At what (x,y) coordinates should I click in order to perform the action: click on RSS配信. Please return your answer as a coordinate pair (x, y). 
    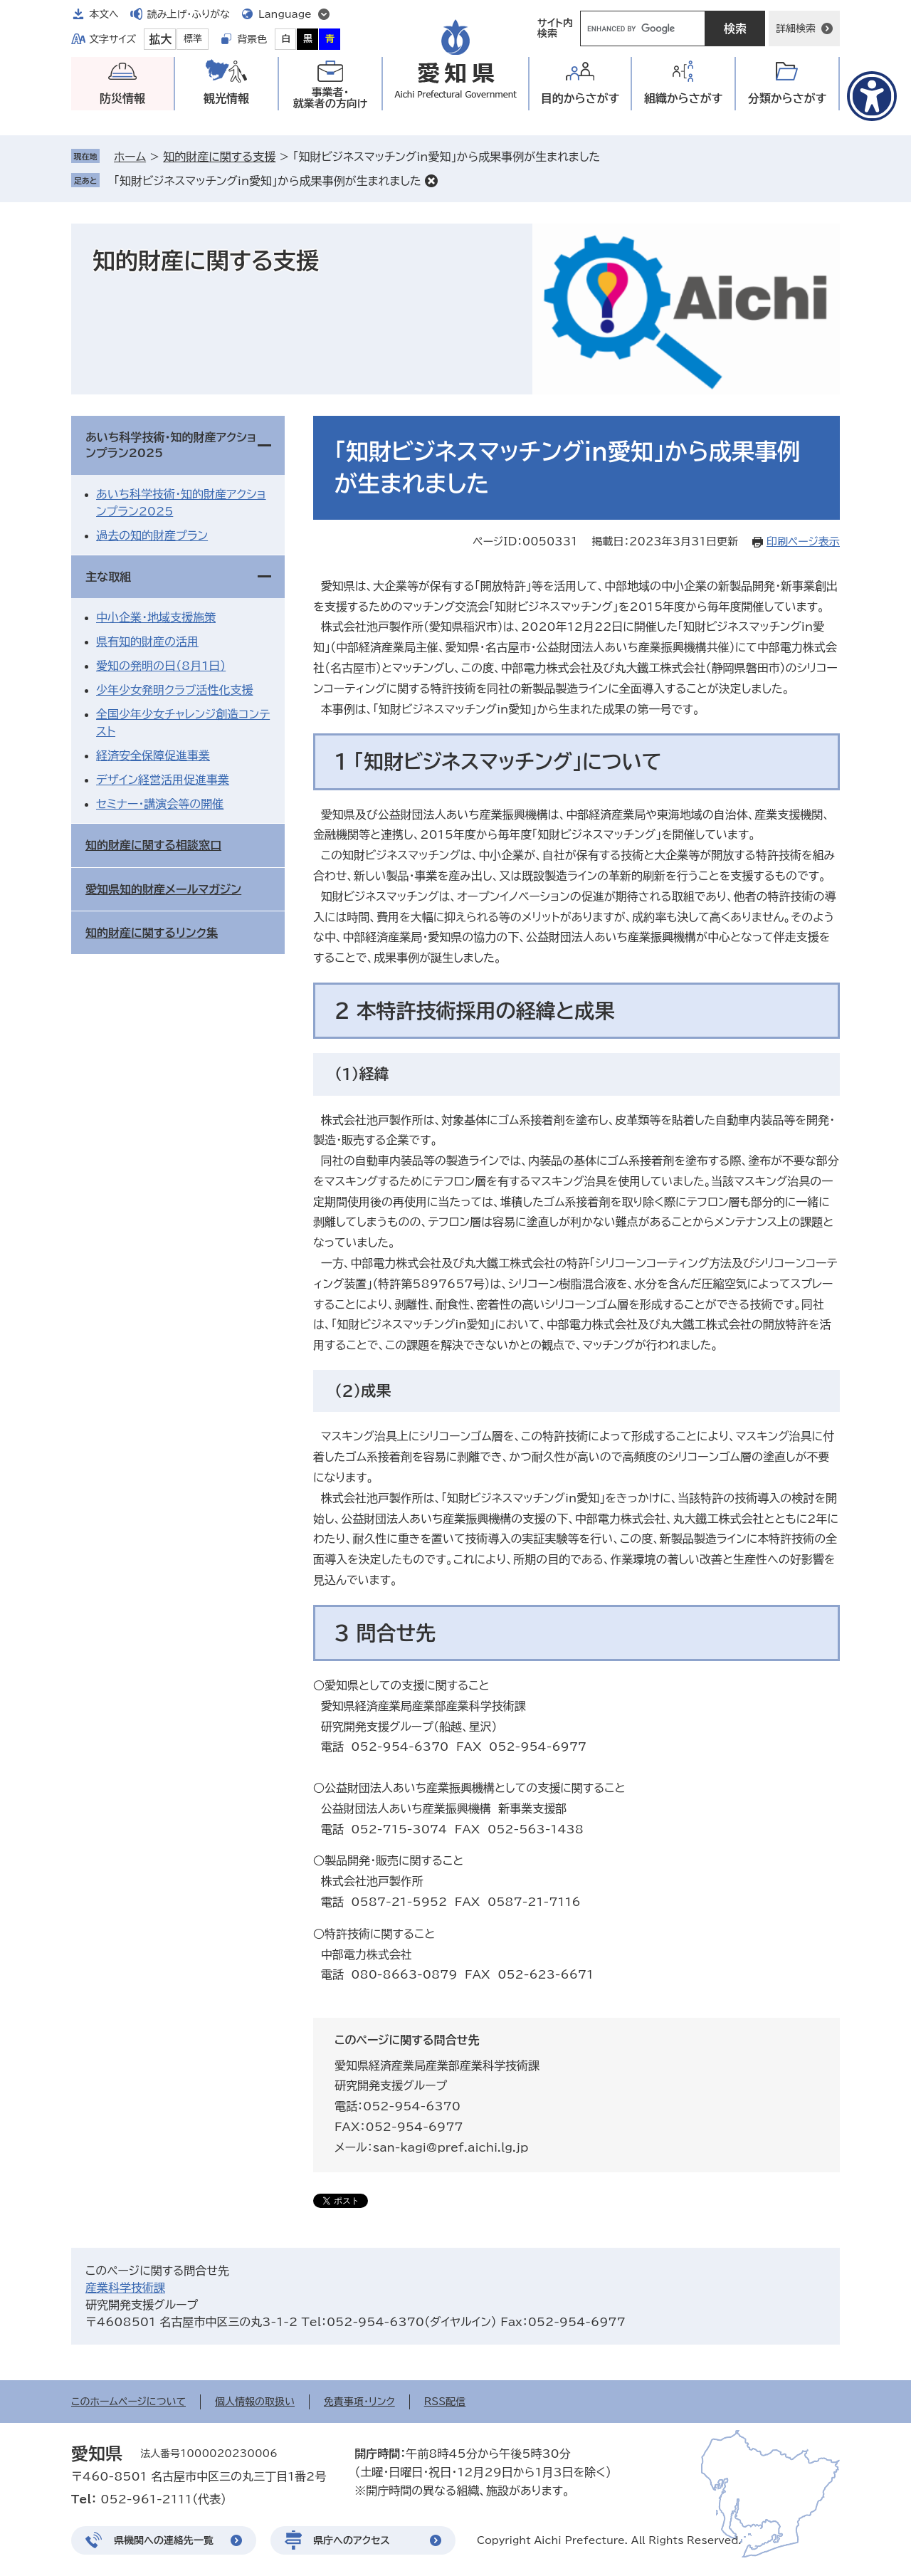
    Looking at the image, I should click on (445, 2402).